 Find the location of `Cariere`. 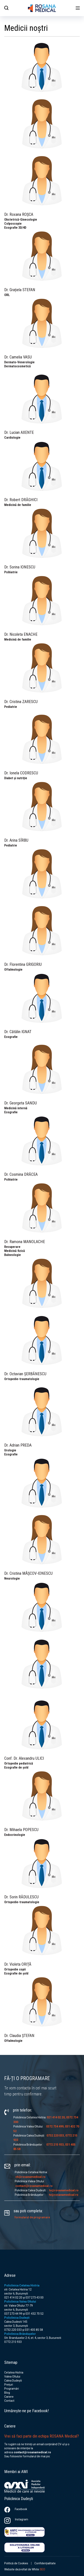

Cariere is located at coordinates (9, 2396).